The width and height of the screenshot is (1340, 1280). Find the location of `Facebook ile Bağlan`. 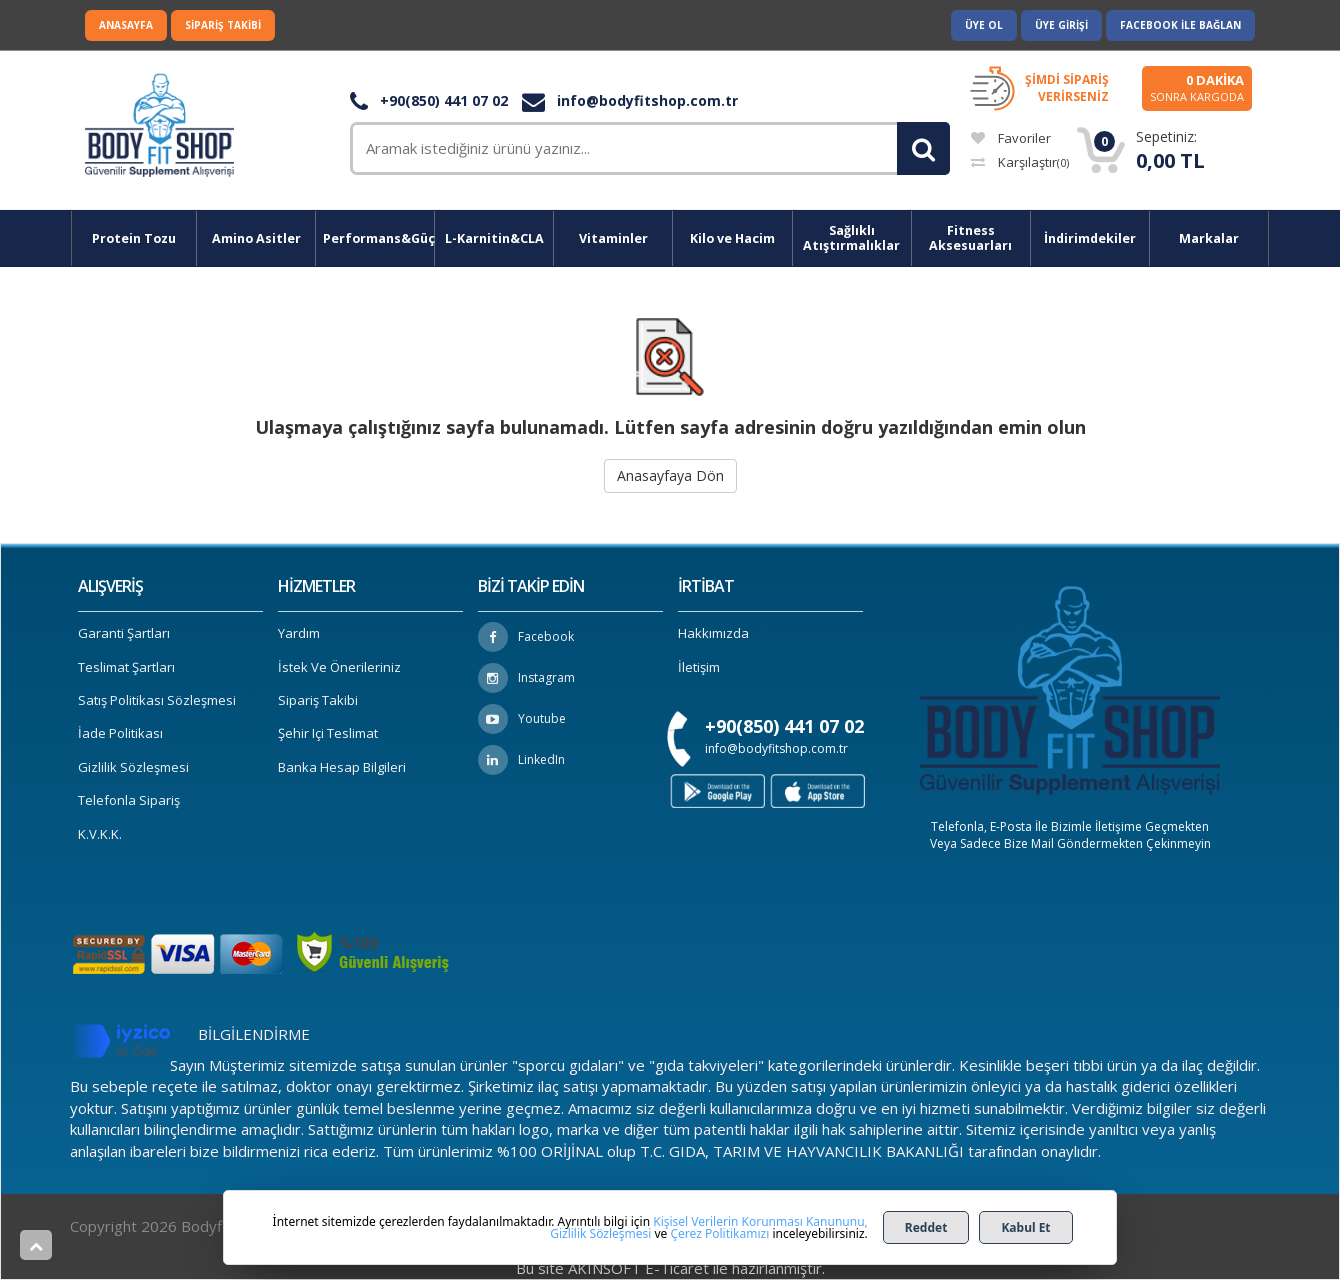

Facebook ile Bağlan is located at coordinates (1180, 25).